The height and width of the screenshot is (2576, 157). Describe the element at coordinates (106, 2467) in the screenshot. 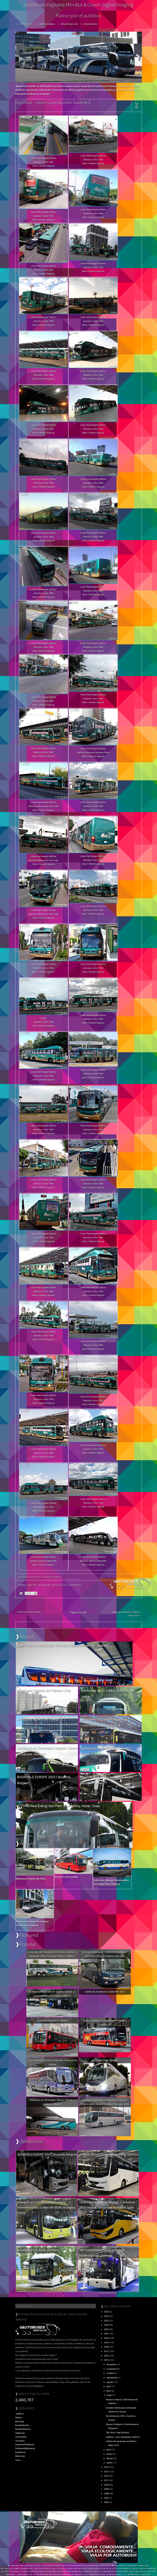

I see `2014` at that location.